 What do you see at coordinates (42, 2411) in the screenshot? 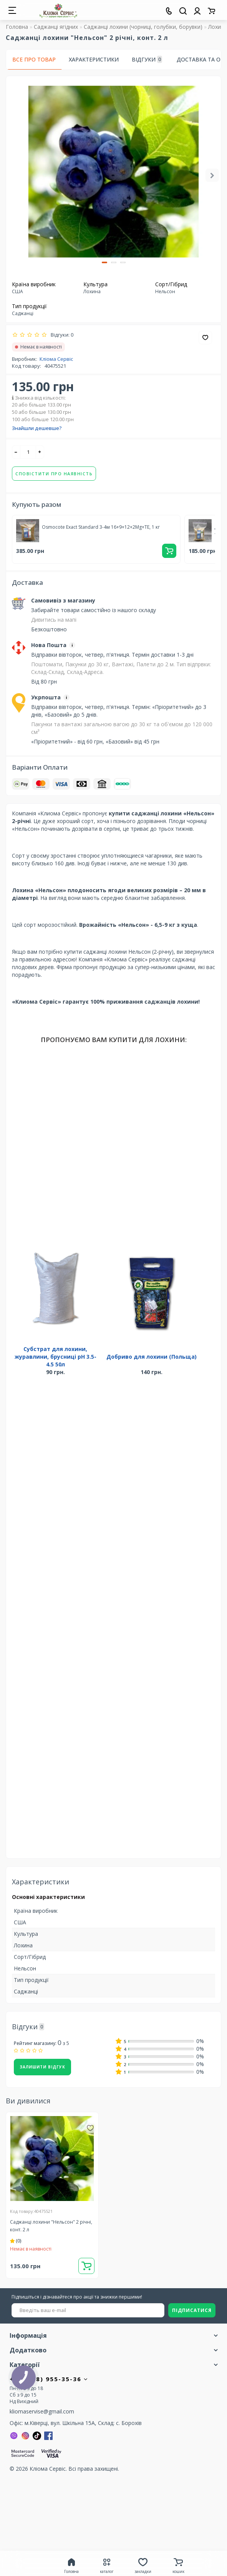
I see `kliomaservise@gmail.com` at bounding box center [42, 2411].